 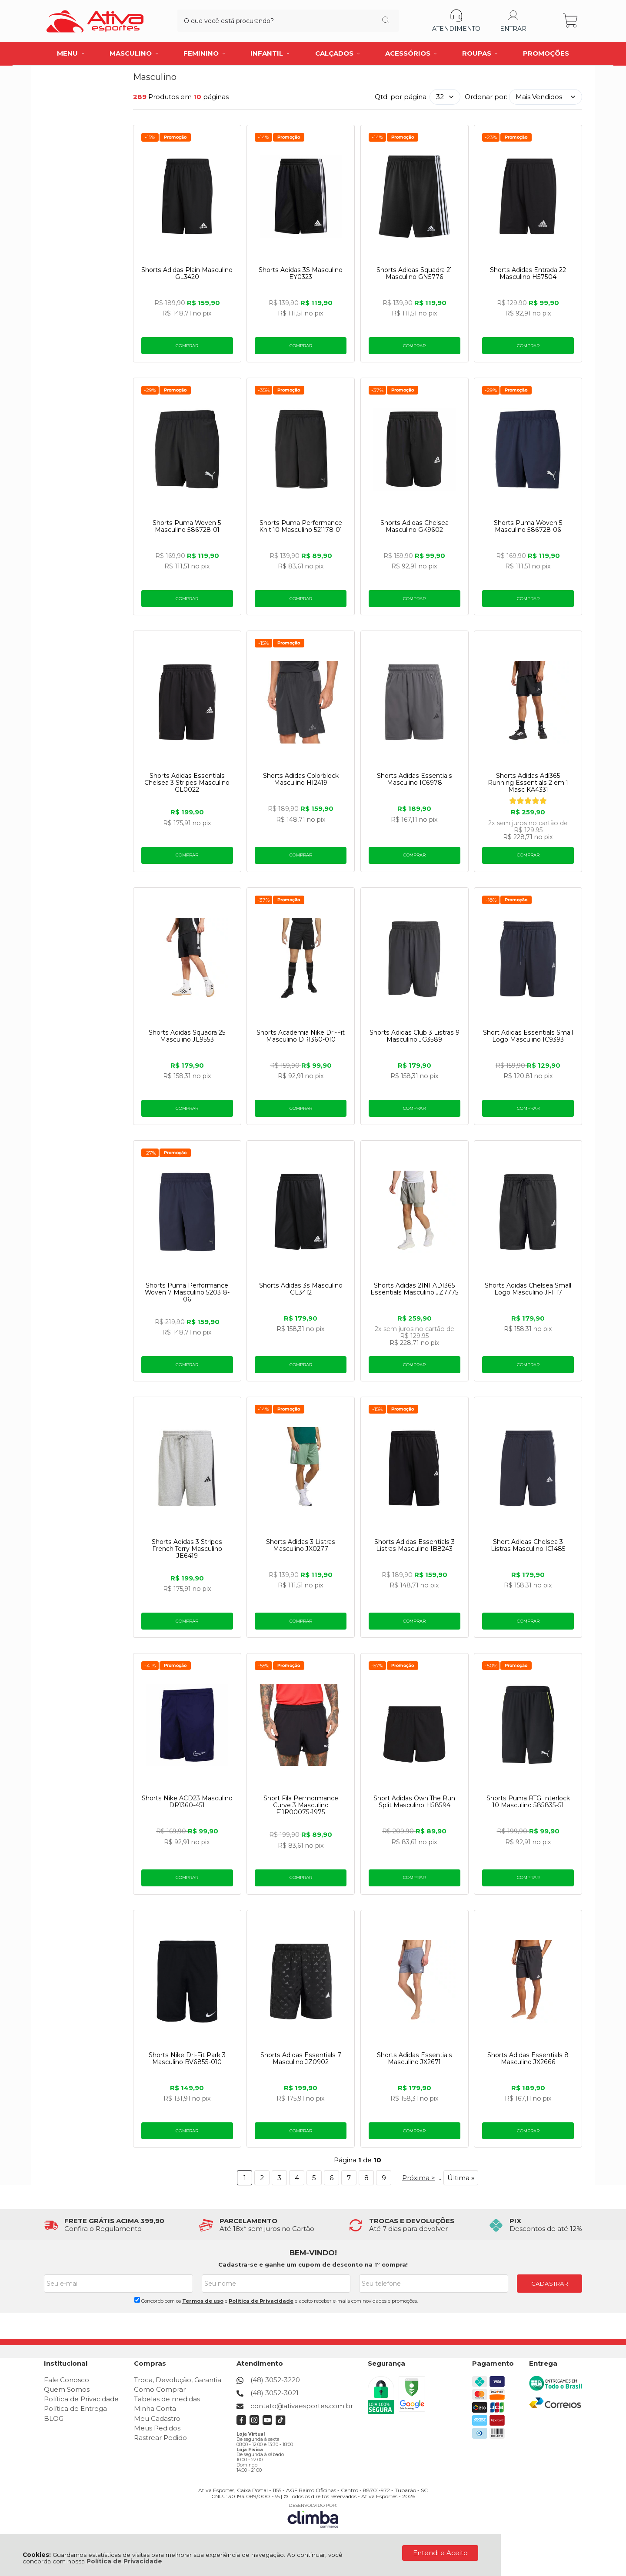 What do you see at coordinates (549, 2283) in the screenshot?
I see `CADASTRAR` at bounding box center [549, 2283].